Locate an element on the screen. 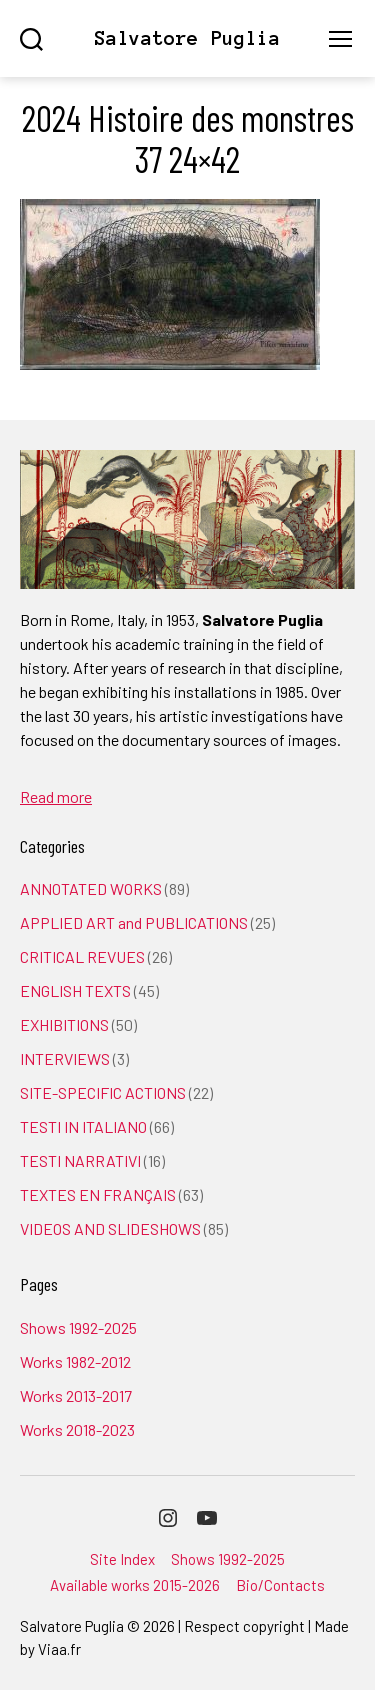  CRITICAL REVUES is located at coordinates (82, 956).